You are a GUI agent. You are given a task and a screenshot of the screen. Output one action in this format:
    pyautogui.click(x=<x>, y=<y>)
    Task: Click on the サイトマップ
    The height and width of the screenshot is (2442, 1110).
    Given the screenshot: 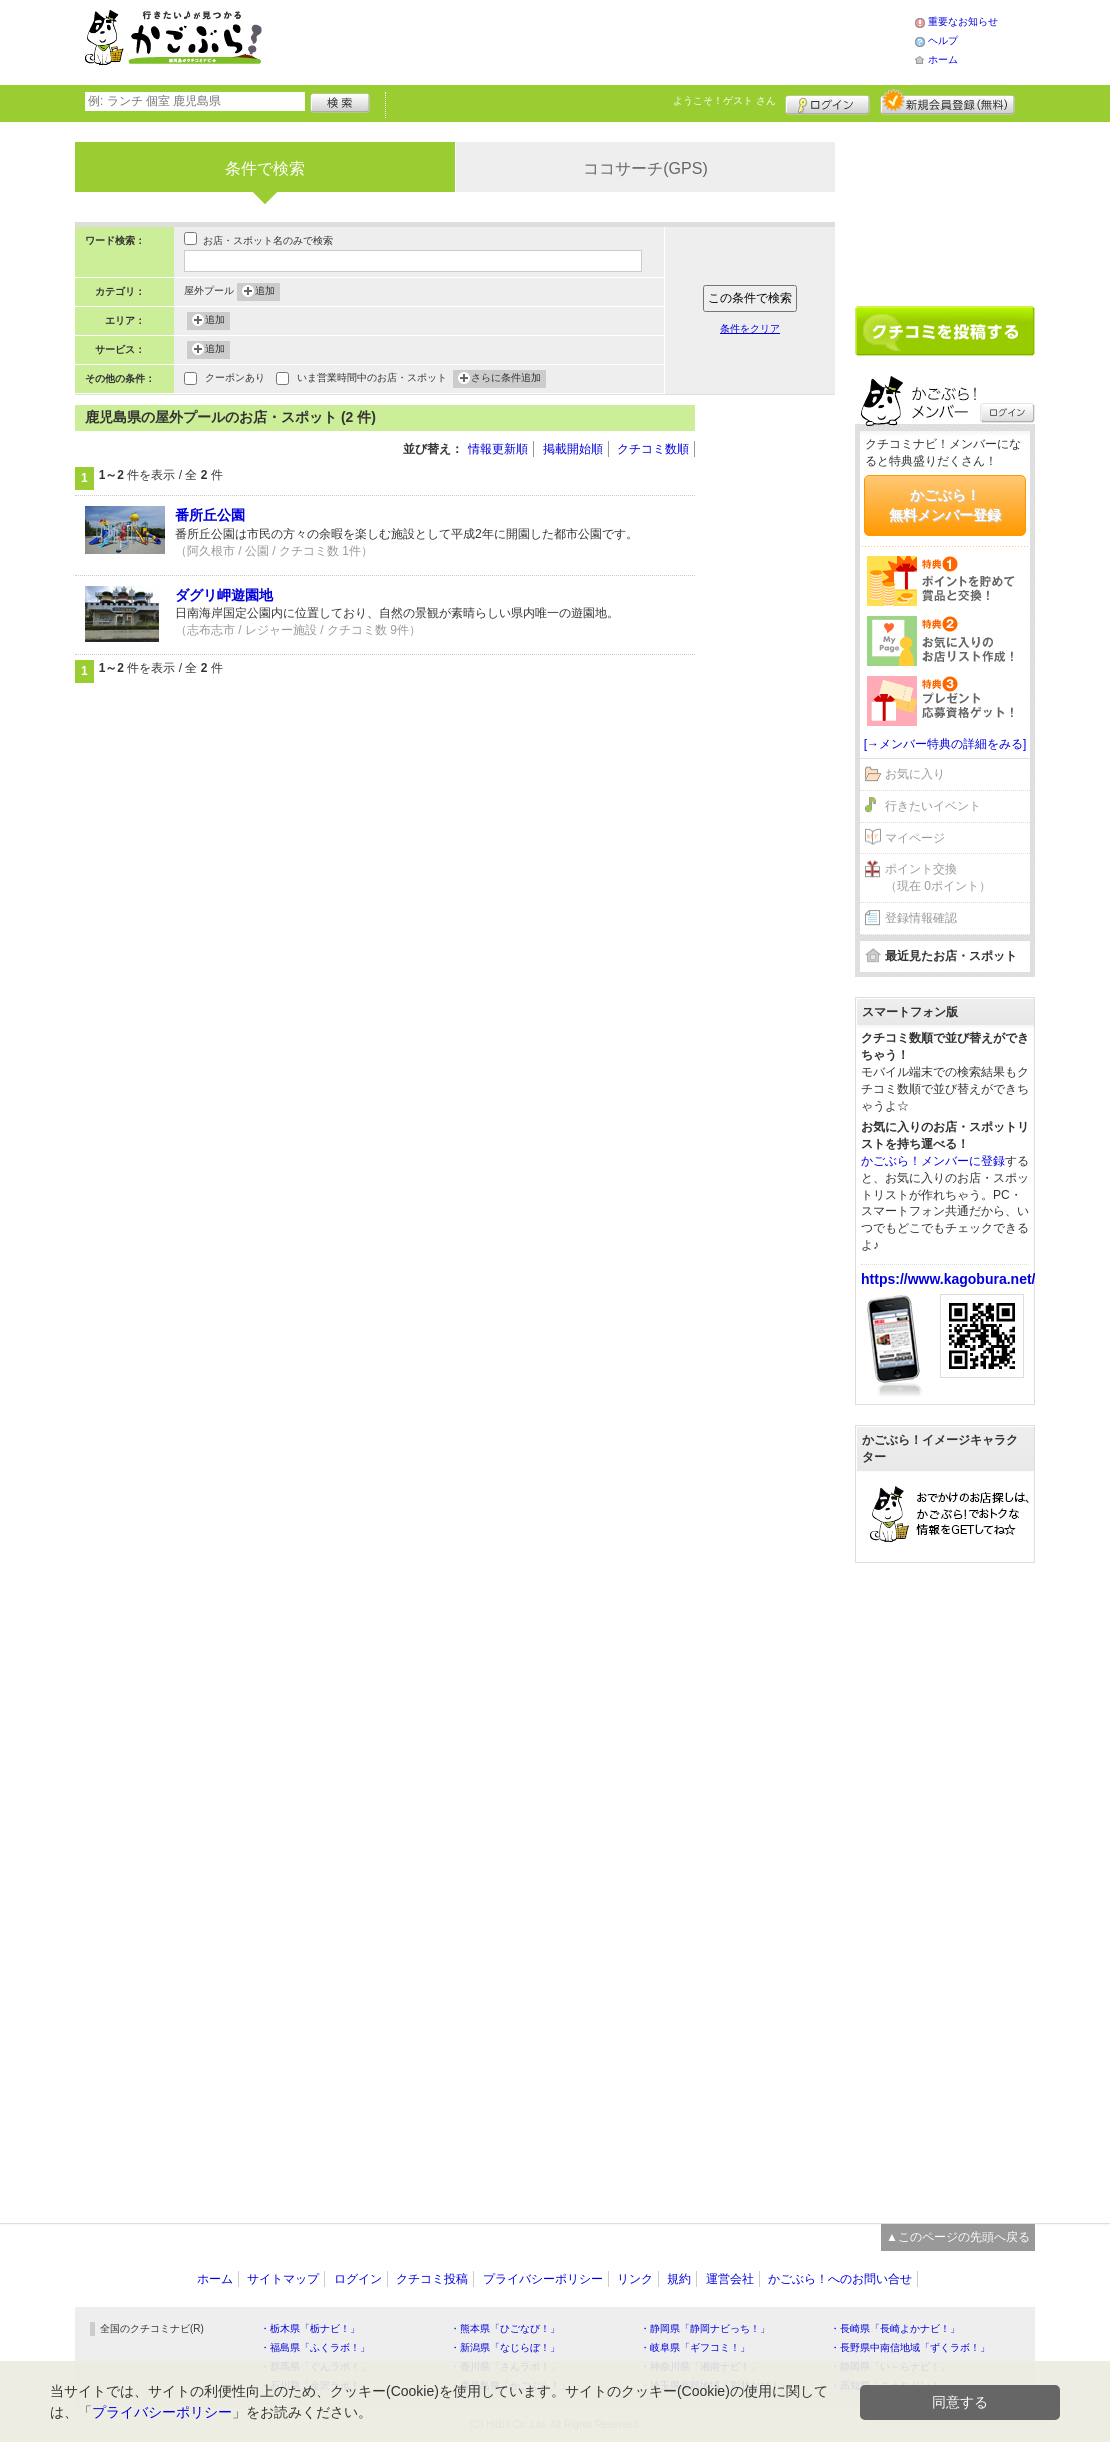 What is the action you would take?
    pyautogui.click(x=283, y=2279)
    